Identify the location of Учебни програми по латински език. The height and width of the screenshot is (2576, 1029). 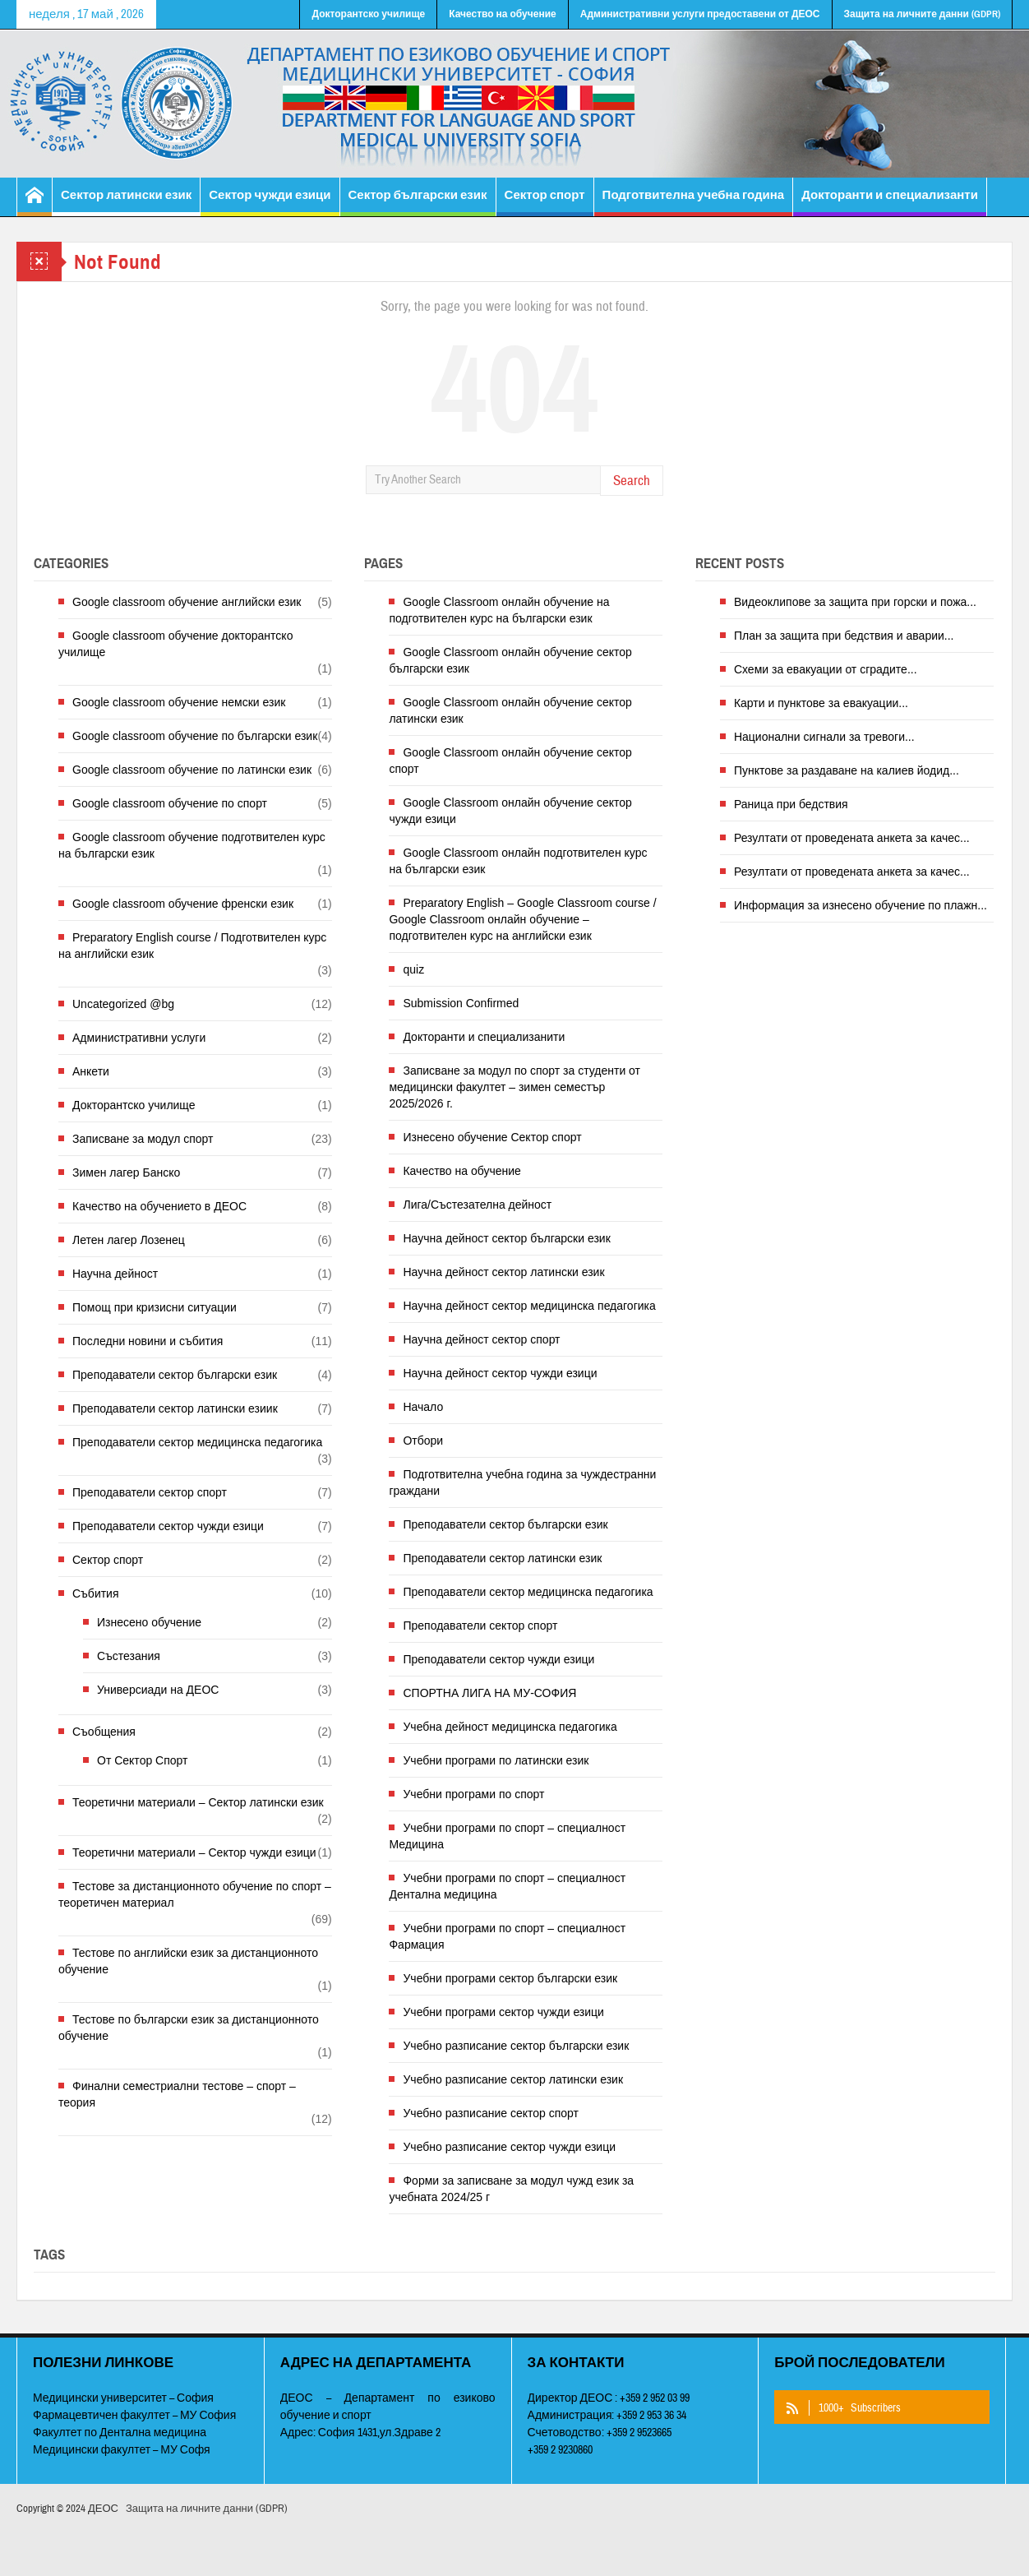
(495, 1760).